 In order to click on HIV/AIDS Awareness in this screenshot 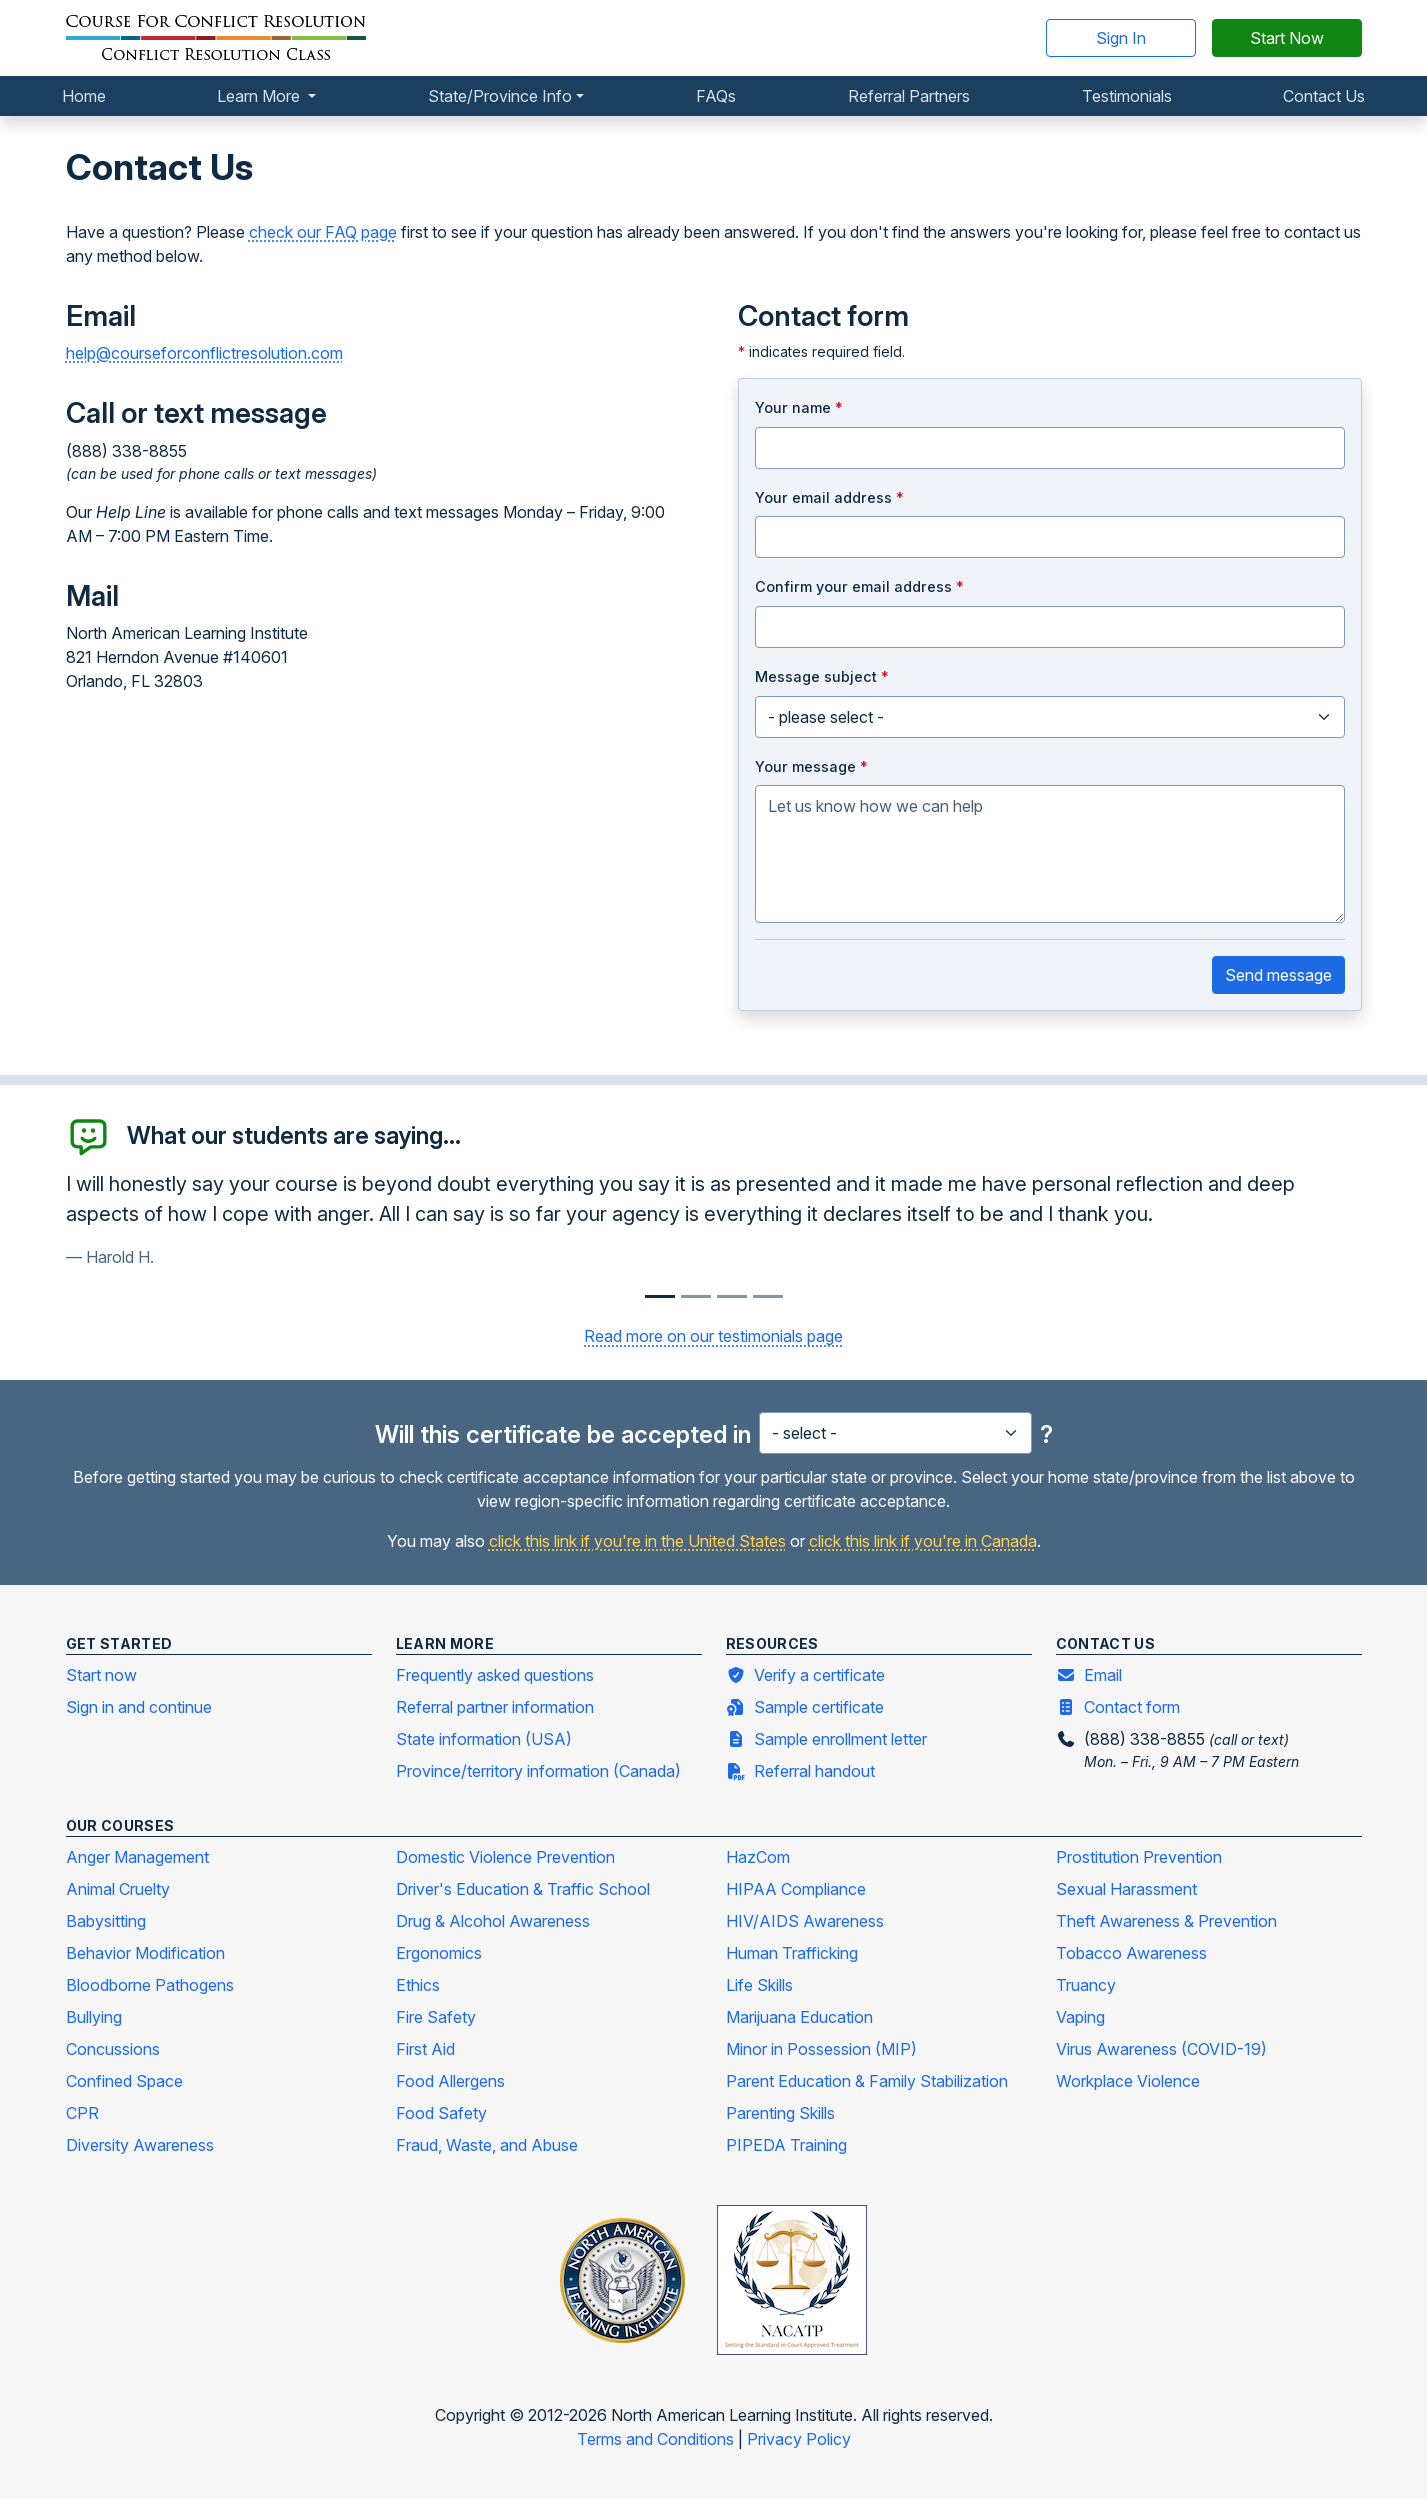, I will do `click(805, 1921)`.